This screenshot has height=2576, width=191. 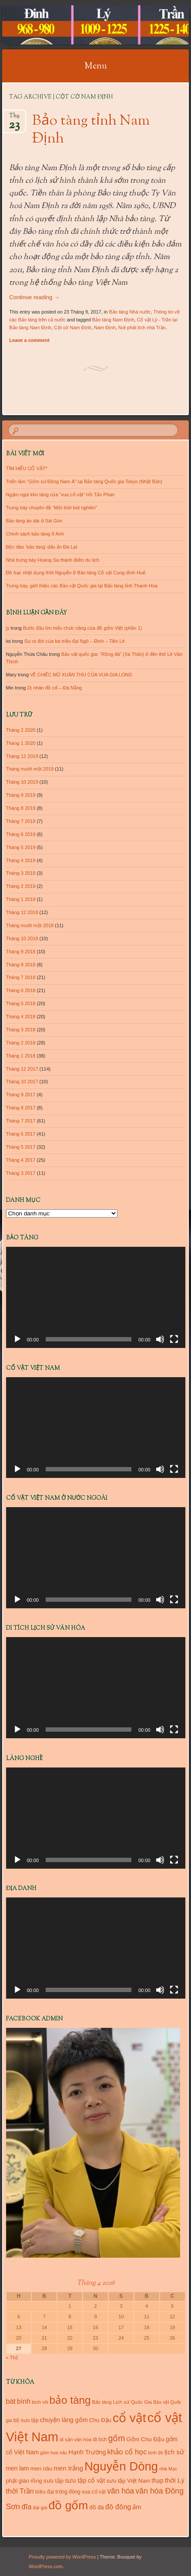 I want to click on triều đại [triều đại (11 mục)], so click(x=44, y=2492).